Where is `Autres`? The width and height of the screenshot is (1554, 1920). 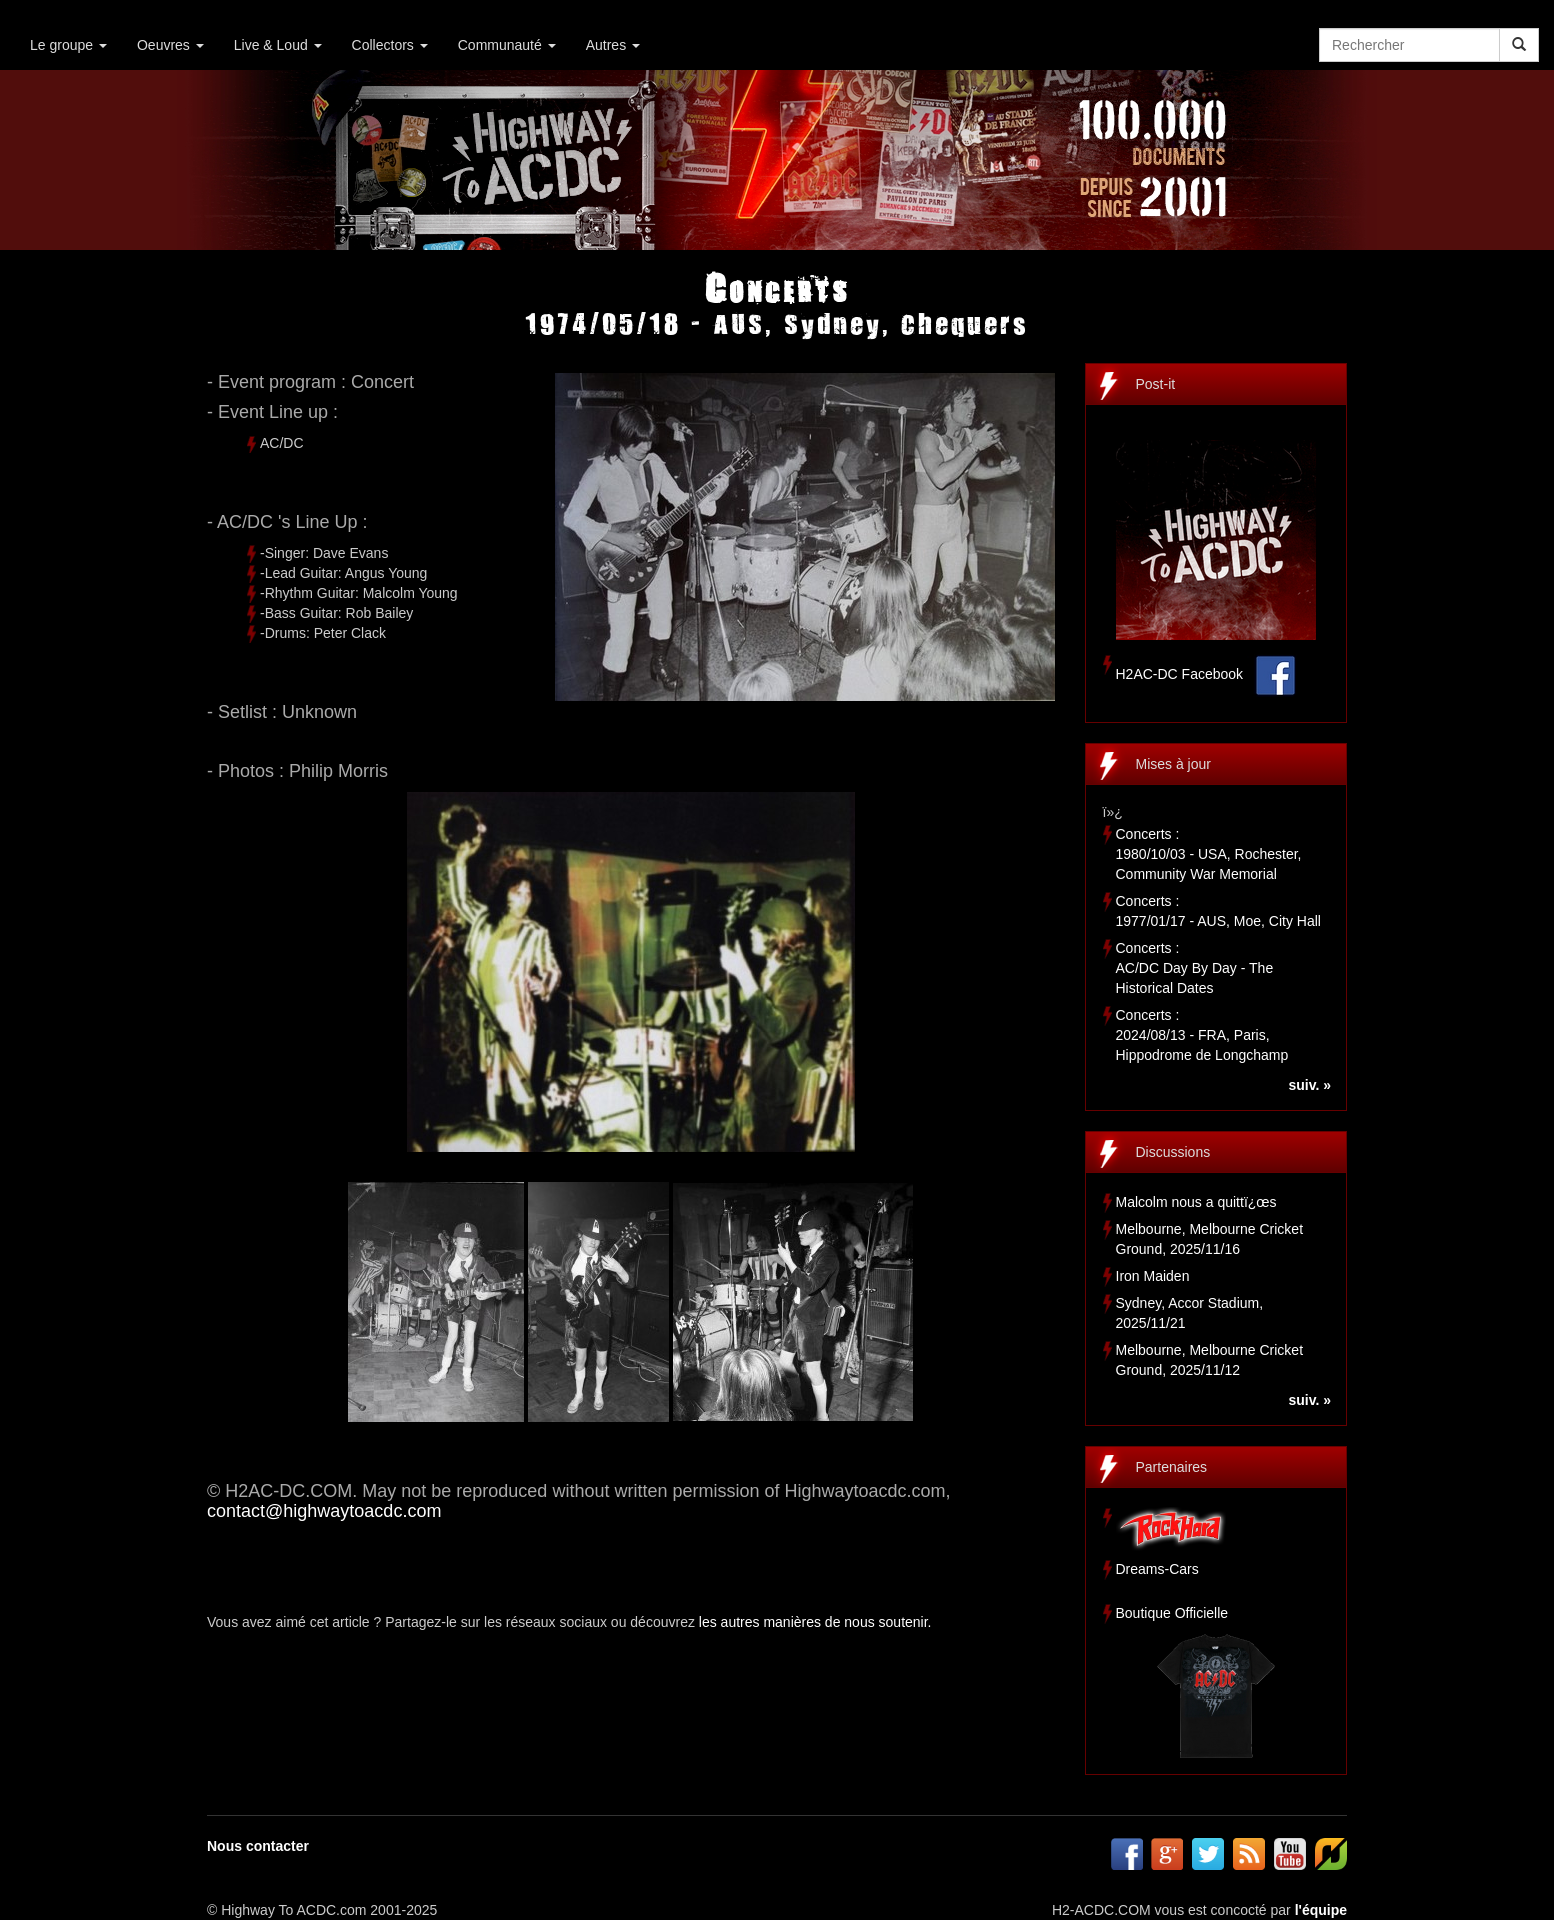
Autres is located at coordinates (613, 45).